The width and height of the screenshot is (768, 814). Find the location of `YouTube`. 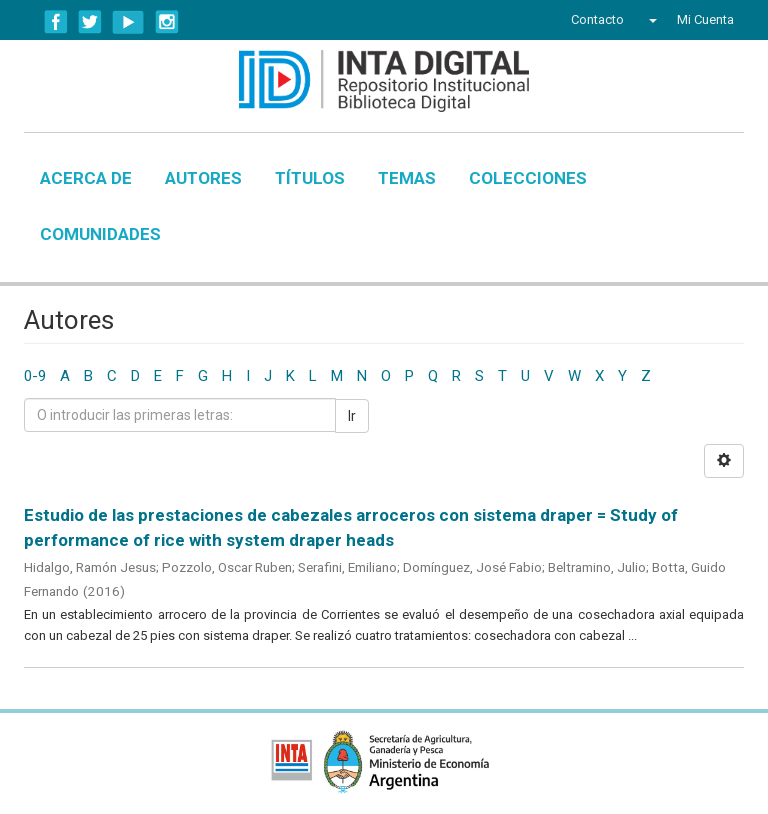

YouTube is located at coordinates (128, 22).